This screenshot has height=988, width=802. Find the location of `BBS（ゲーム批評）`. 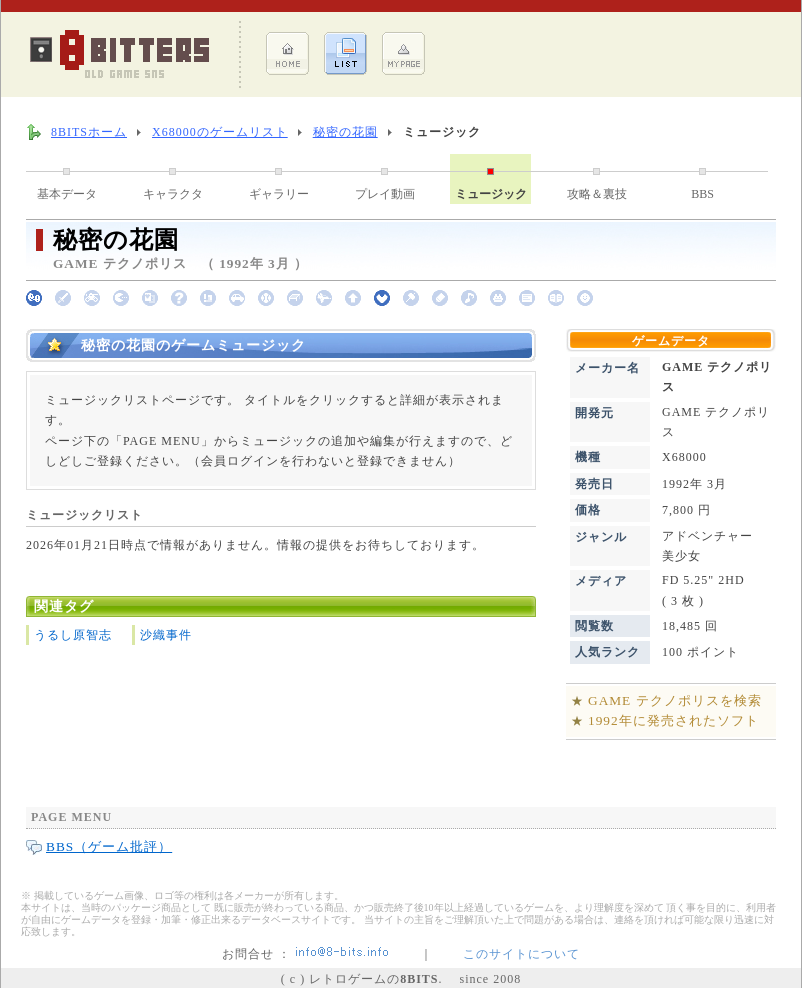

BBS（ゲーム批評） is located at coordinates (109, 846).